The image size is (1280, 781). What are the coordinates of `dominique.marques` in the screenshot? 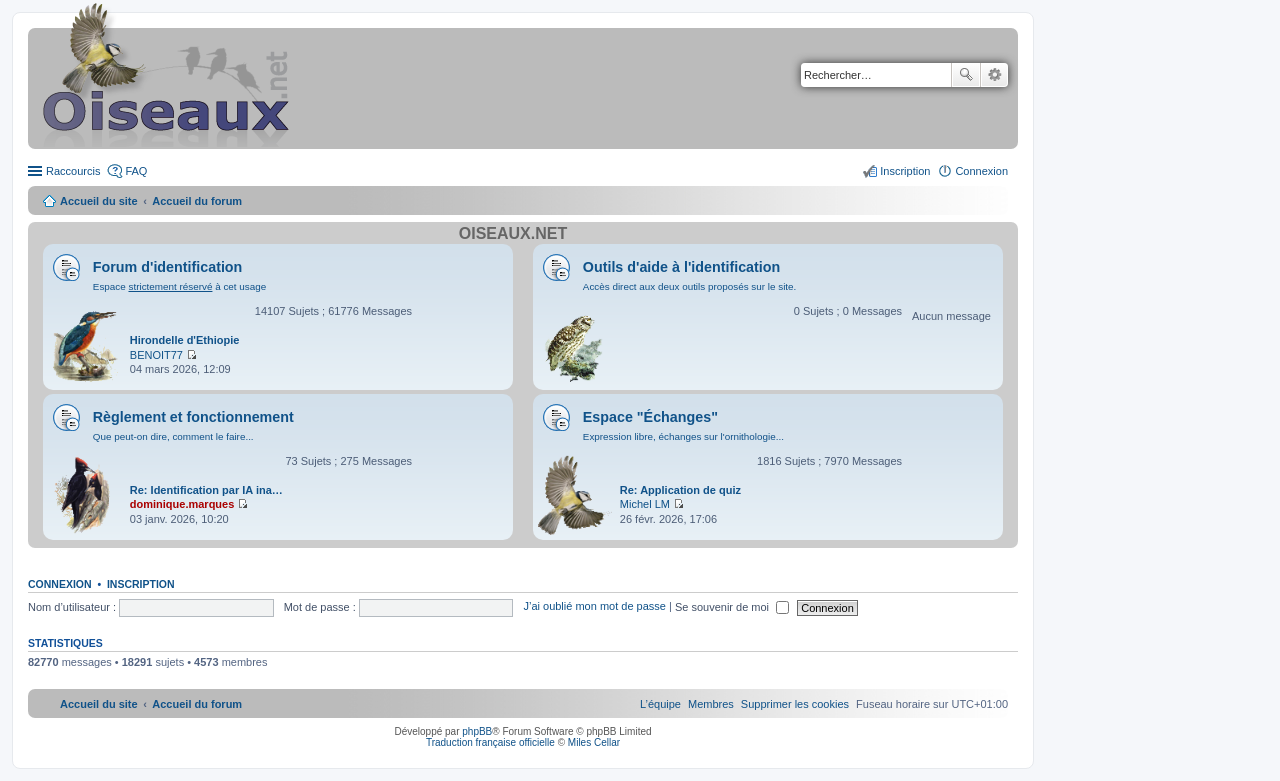 It's located at (182, 504).